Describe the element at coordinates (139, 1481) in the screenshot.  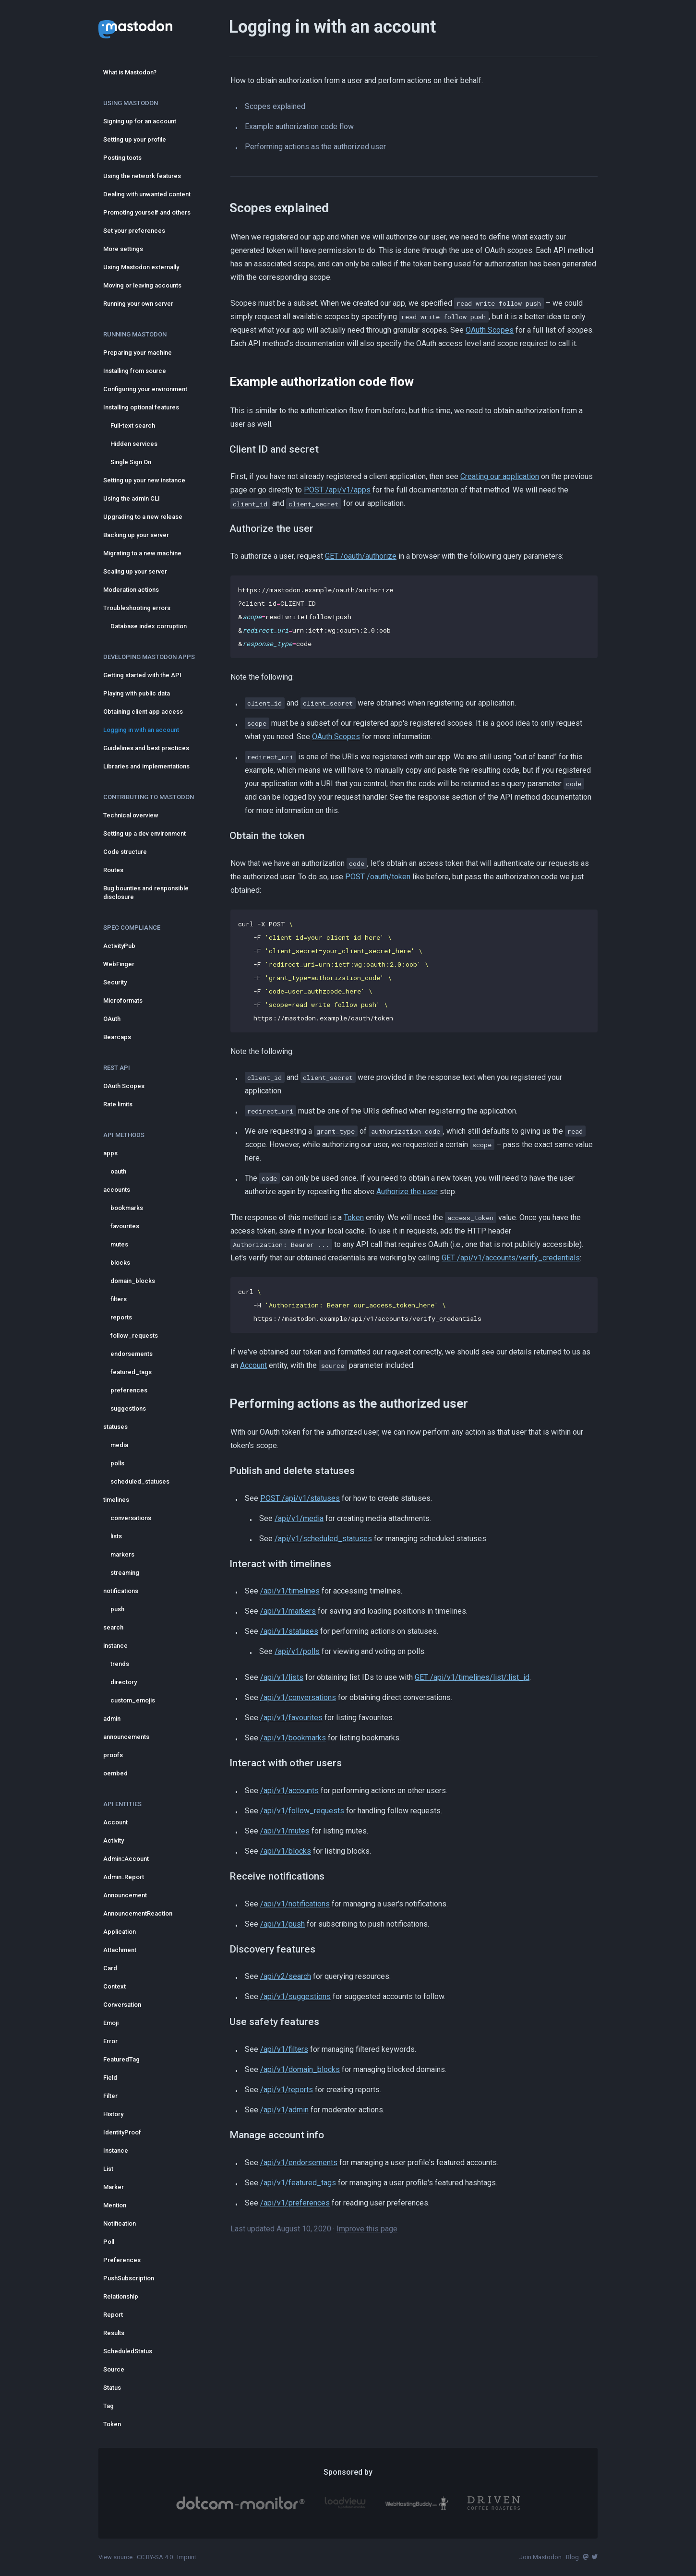
I see `scheduled_statuses` at that location.